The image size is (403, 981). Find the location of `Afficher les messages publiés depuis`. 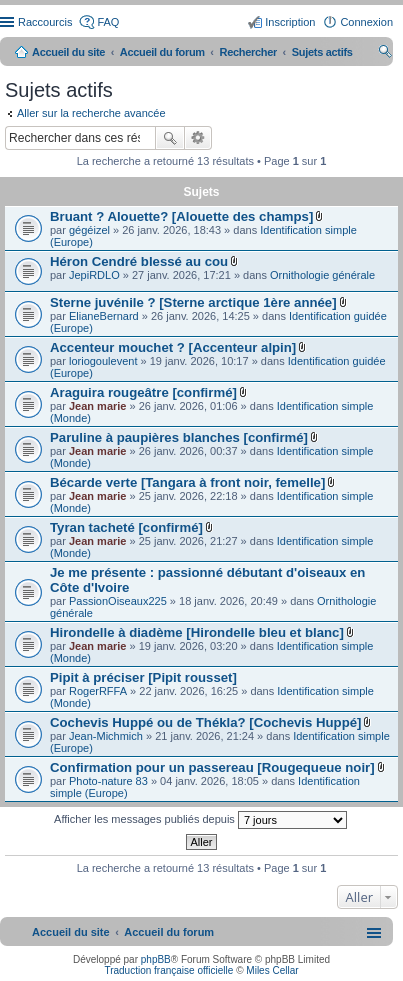

Afficher les messages publiés depuis is located at coordinates (200, 820).